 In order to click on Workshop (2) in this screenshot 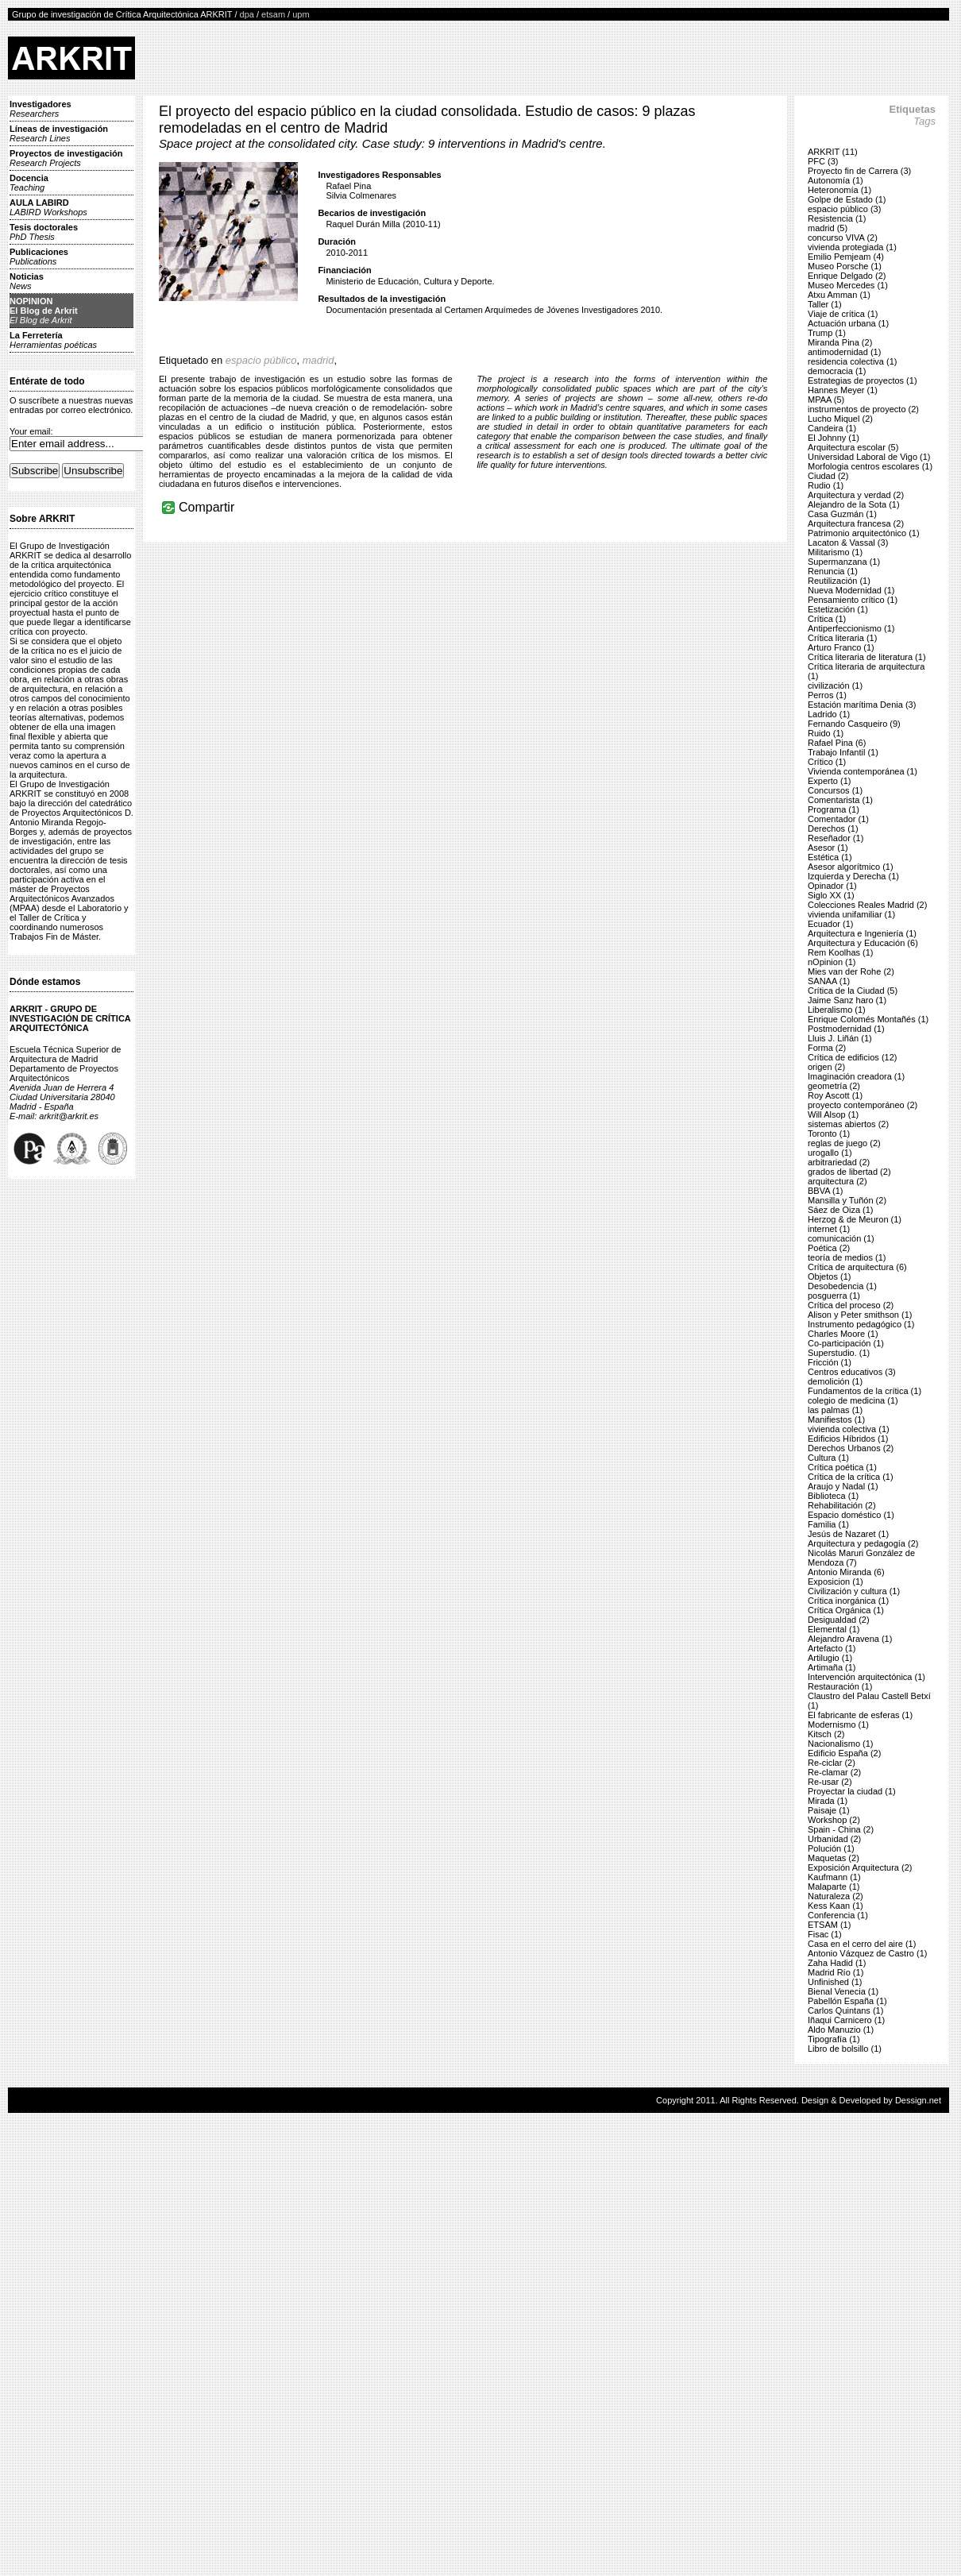, I will do `click(834, 1820)`.